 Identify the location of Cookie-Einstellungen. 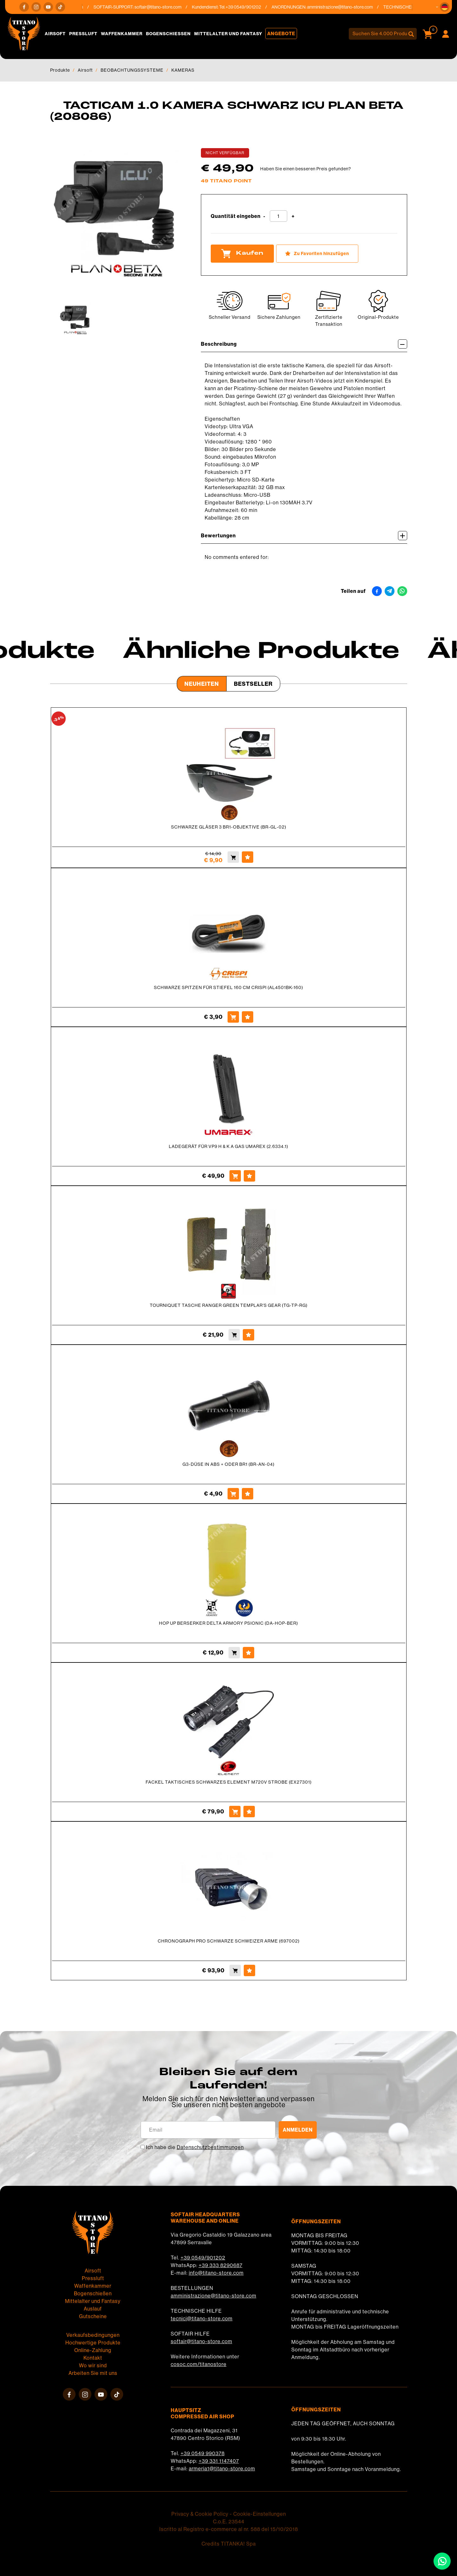
(259, 2514).